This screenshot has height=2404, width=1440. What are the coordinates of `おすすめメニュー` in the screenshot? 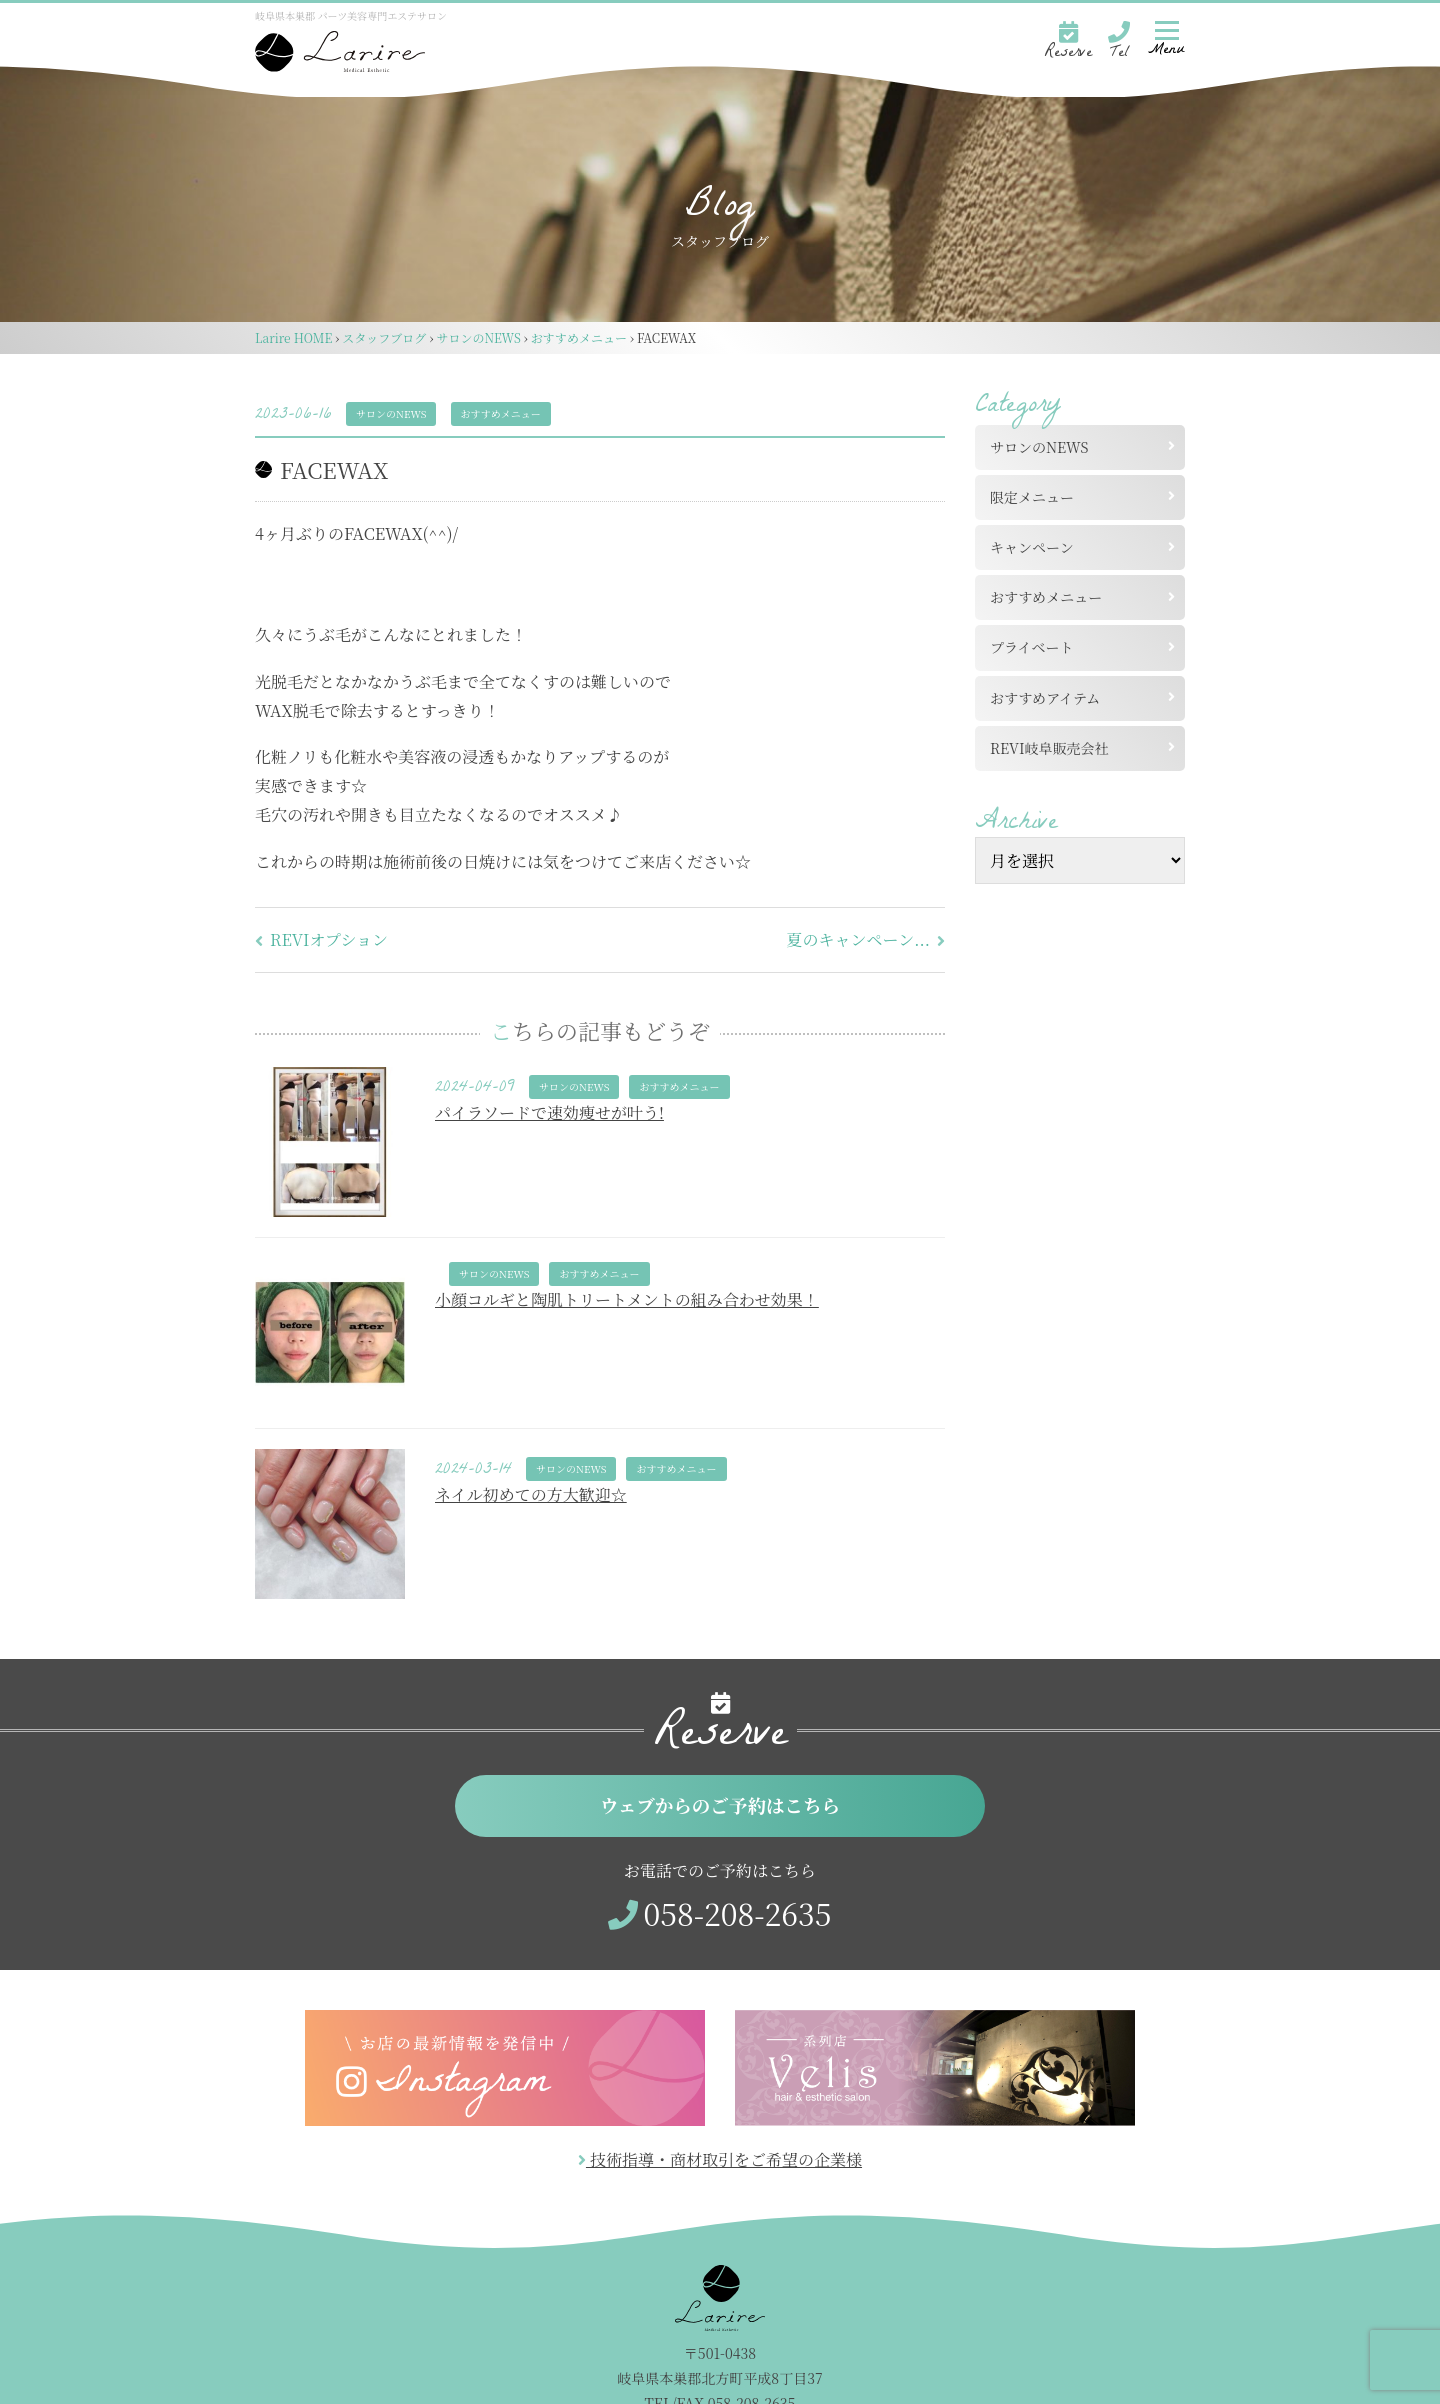 It's located at (501, 413).